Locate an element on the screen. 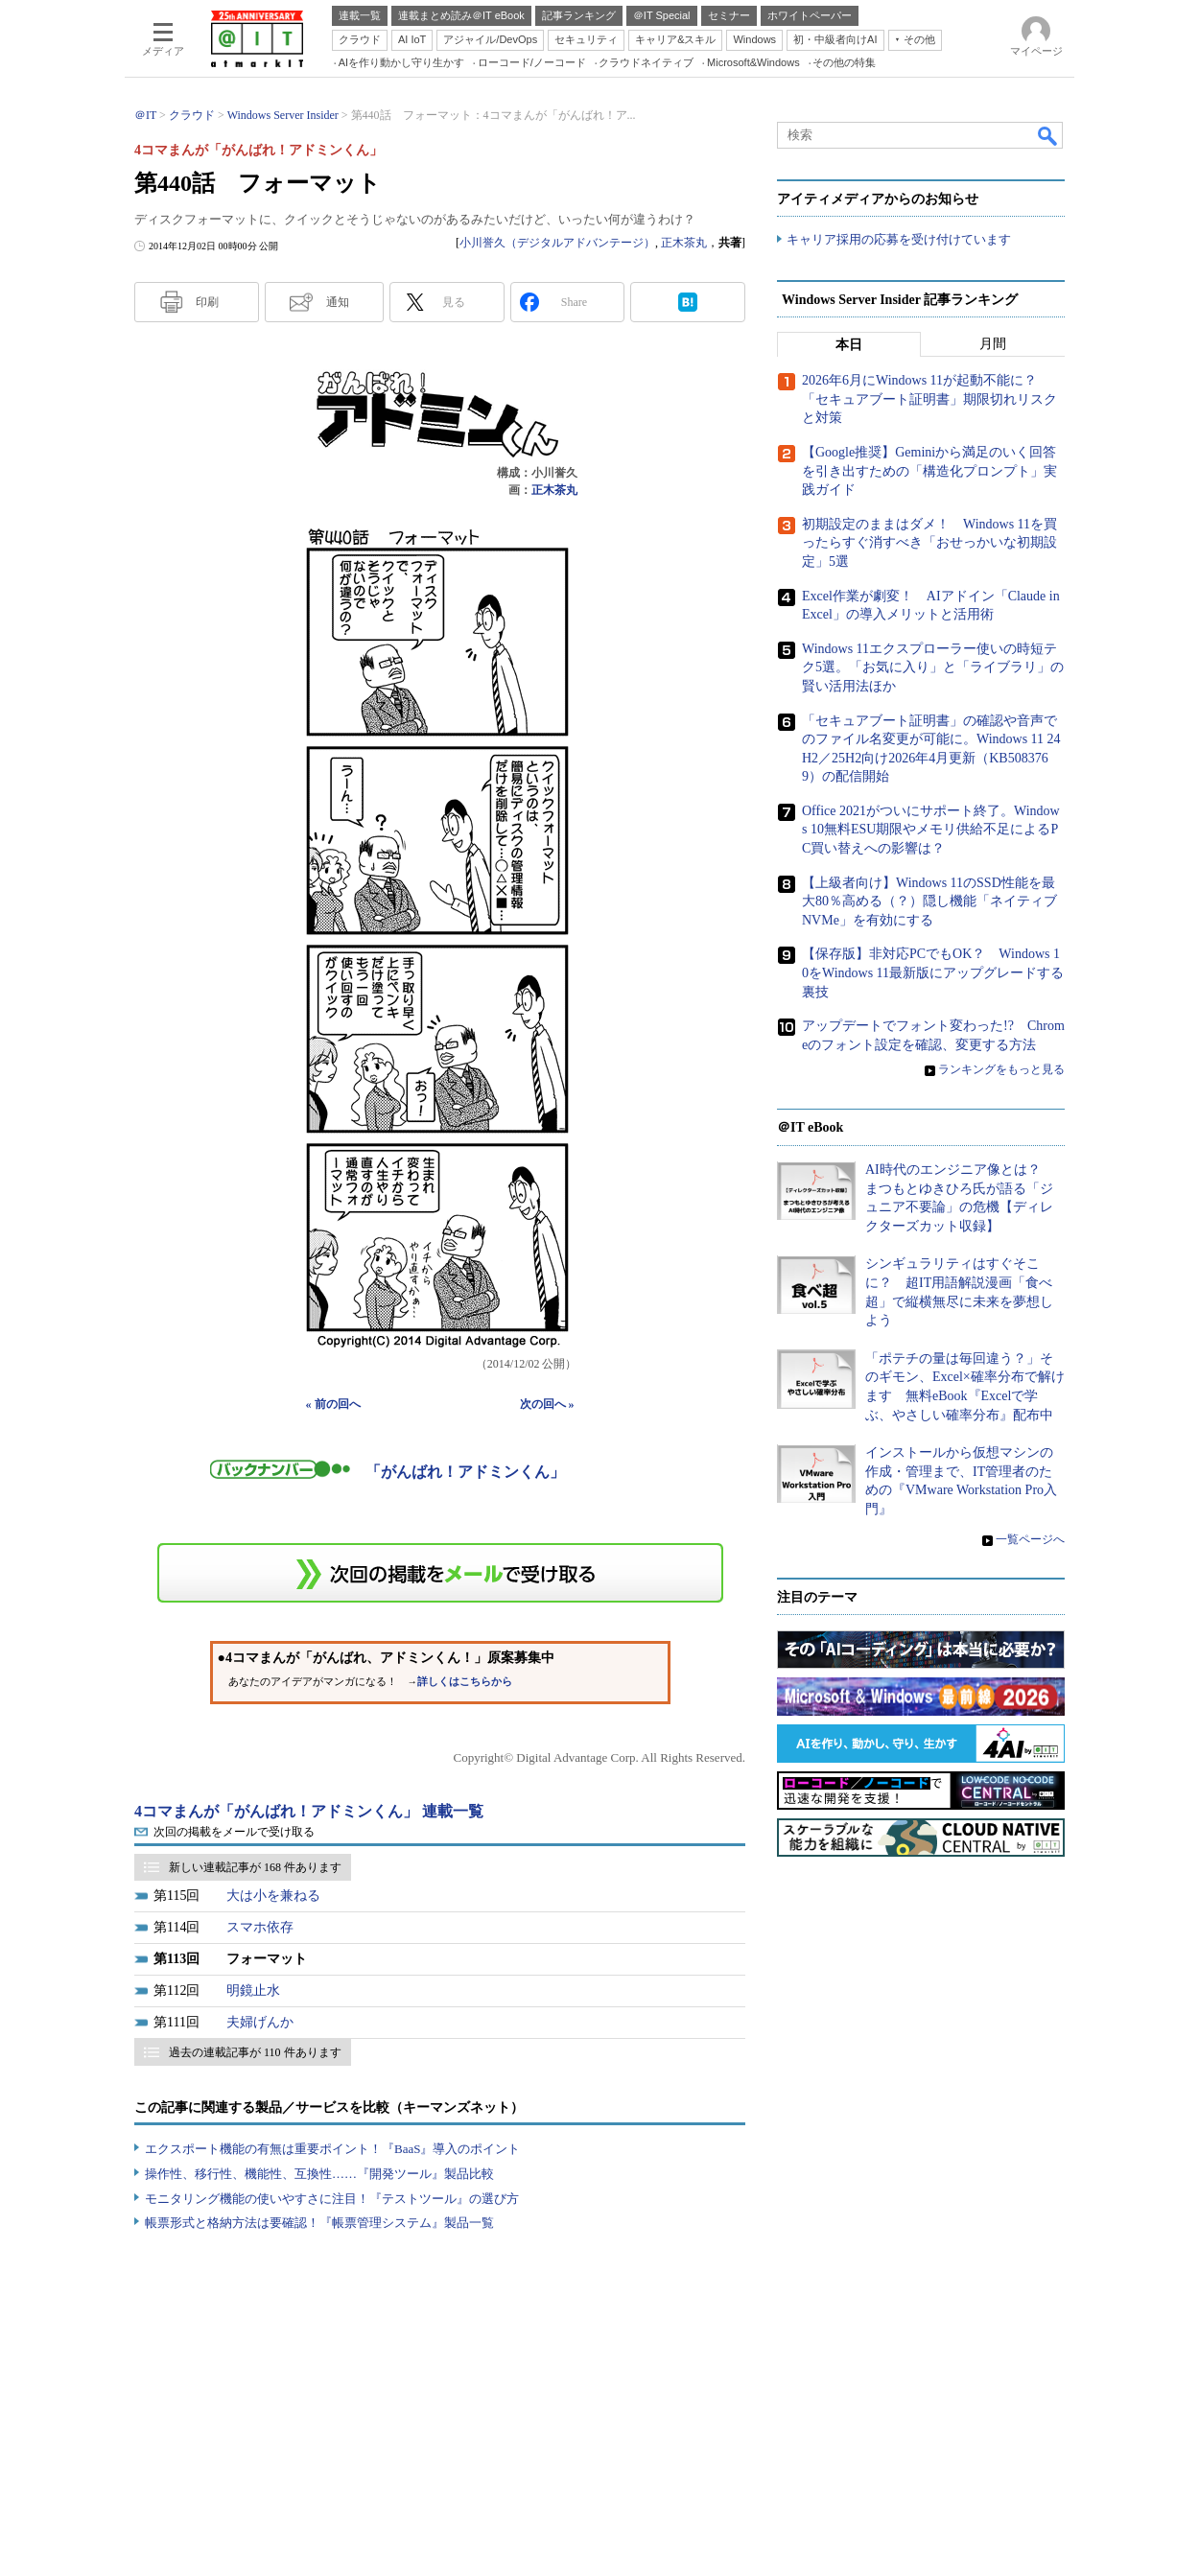  詳しくはこちらから is located at coordinates (464, 1681).